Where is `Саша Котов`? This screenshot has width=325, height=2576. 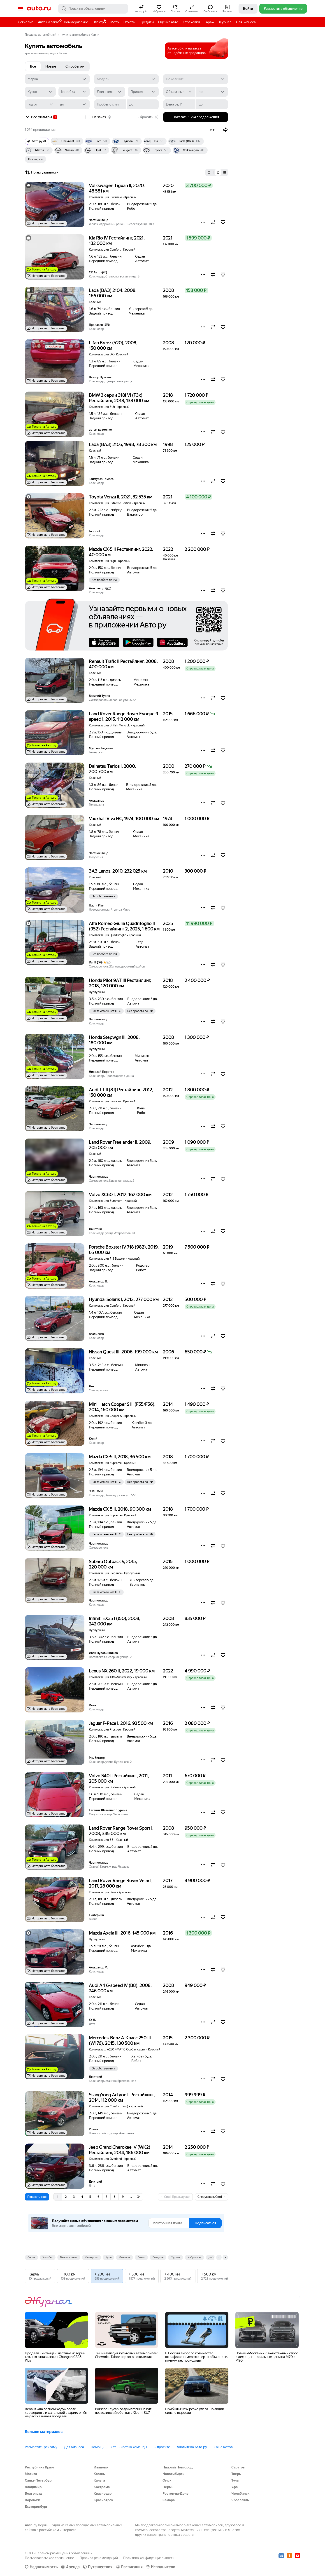 Саша Котов is located at coordinates (223, 2447).